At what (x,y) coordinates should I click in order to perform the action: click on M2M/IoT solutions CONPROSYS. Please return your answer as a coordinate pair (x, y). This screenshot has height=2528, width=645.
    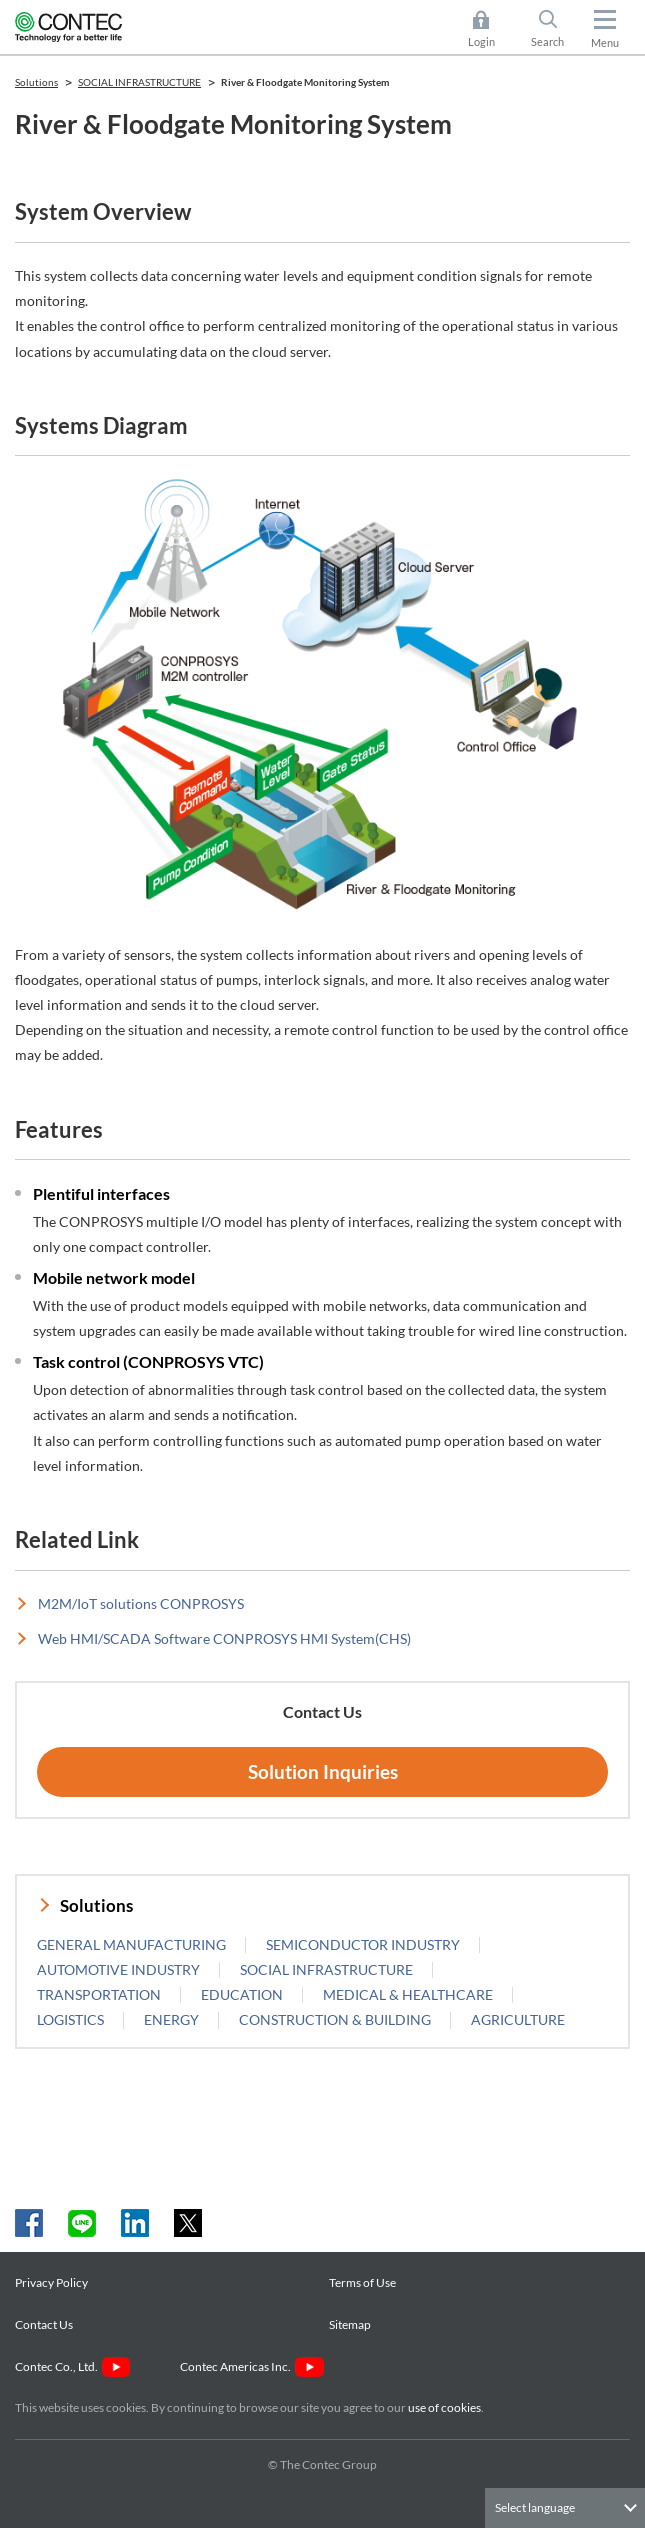
    Looking at the image, I should click on (141, 1603).